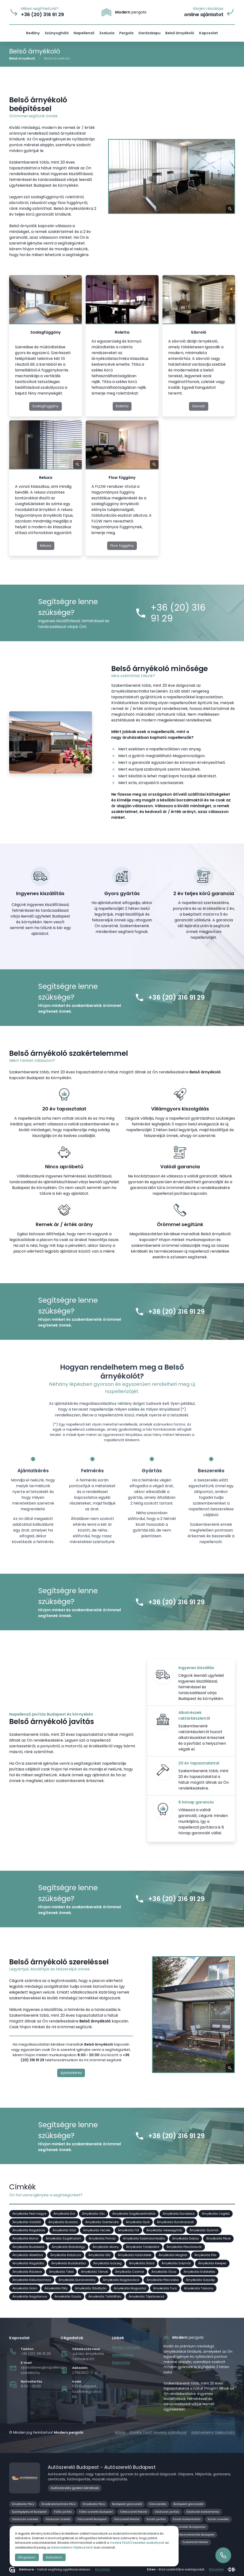 This screenshot has height=2576, width=244. I want to click on Gázszerelés, so click(157, 2504).